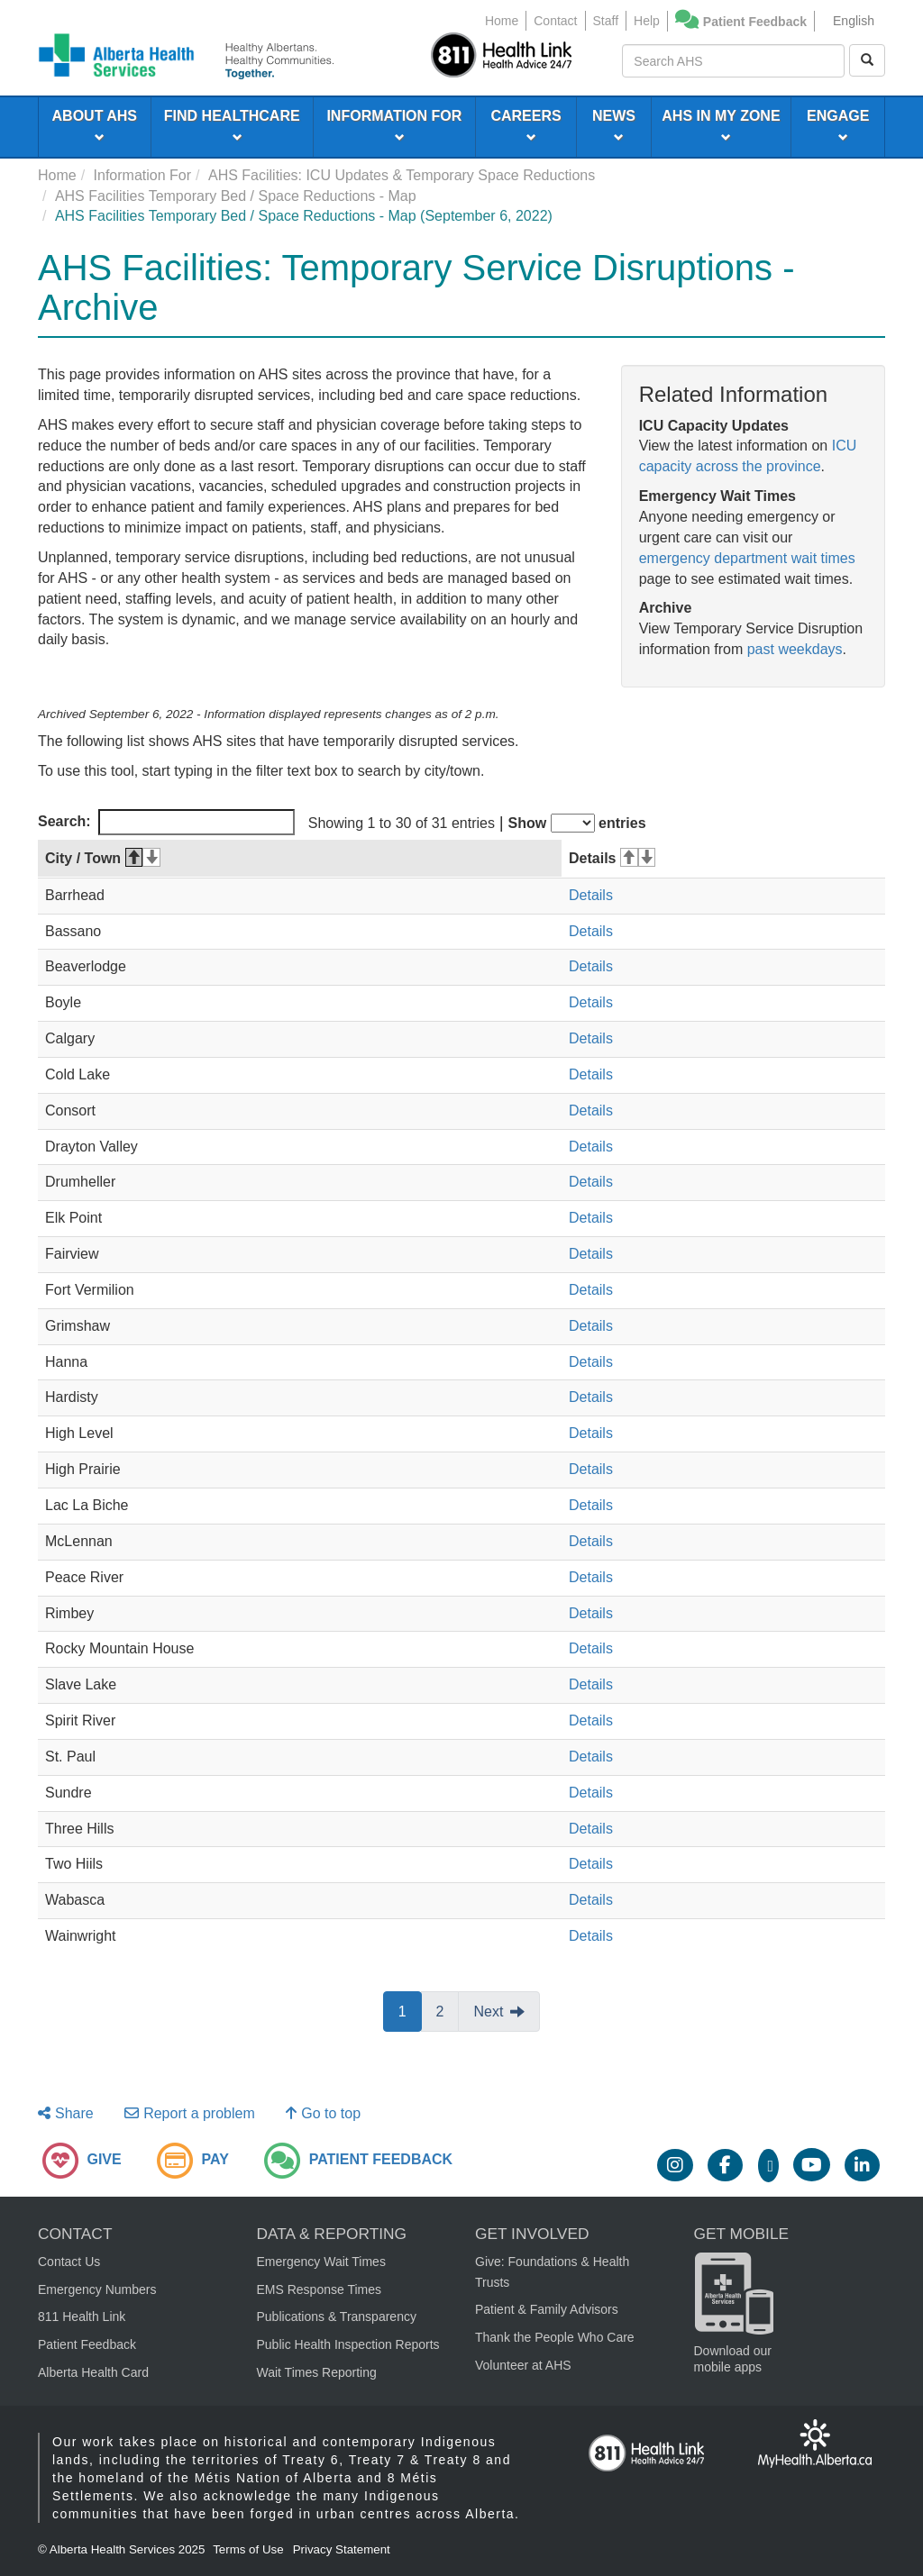  I want to click on Public Health Inspection Reports, so click(348, 2344).